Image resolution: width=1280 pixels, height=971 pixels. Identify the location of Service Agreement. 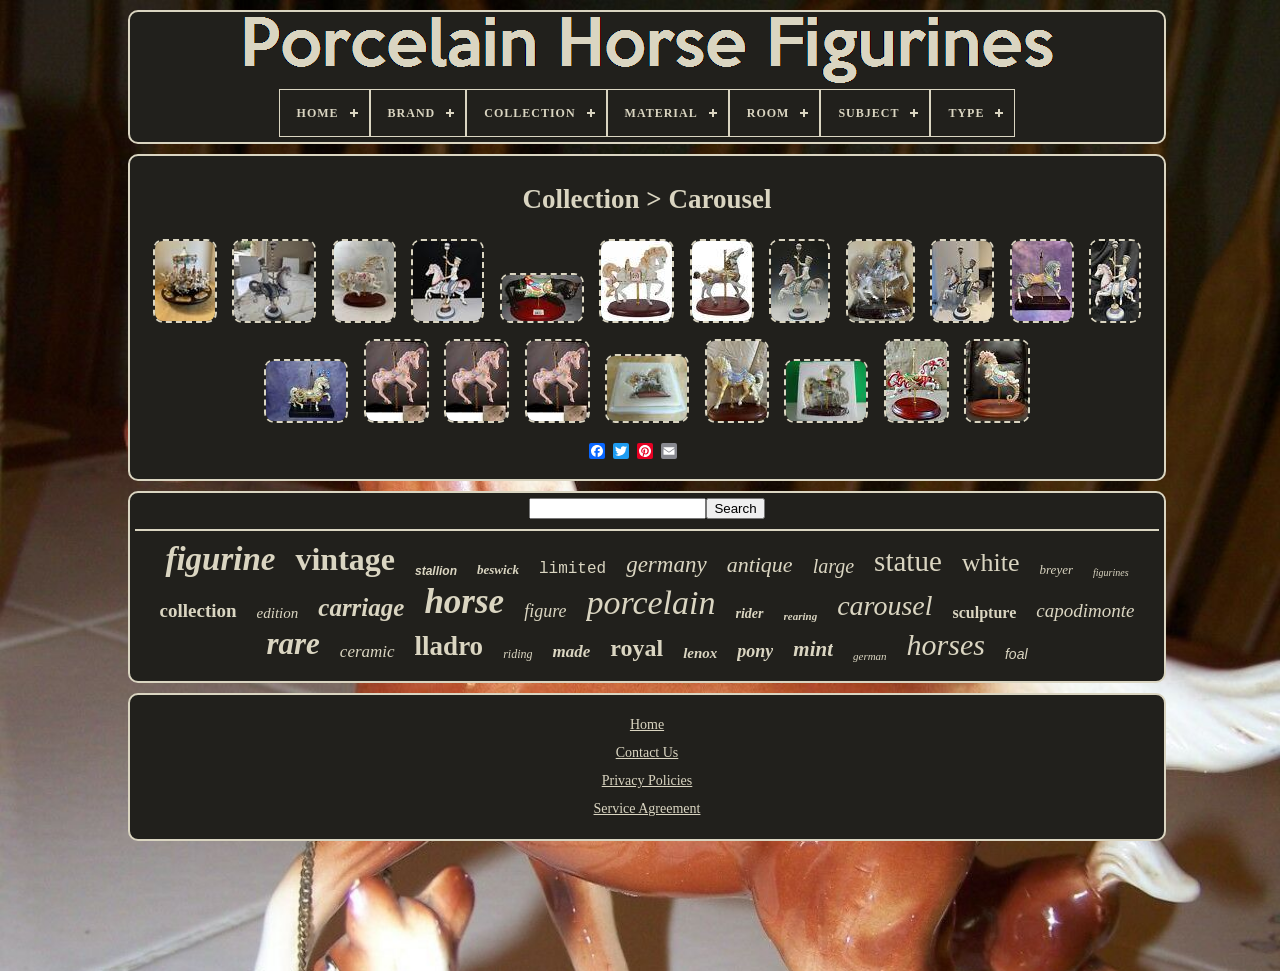
(647, 808).